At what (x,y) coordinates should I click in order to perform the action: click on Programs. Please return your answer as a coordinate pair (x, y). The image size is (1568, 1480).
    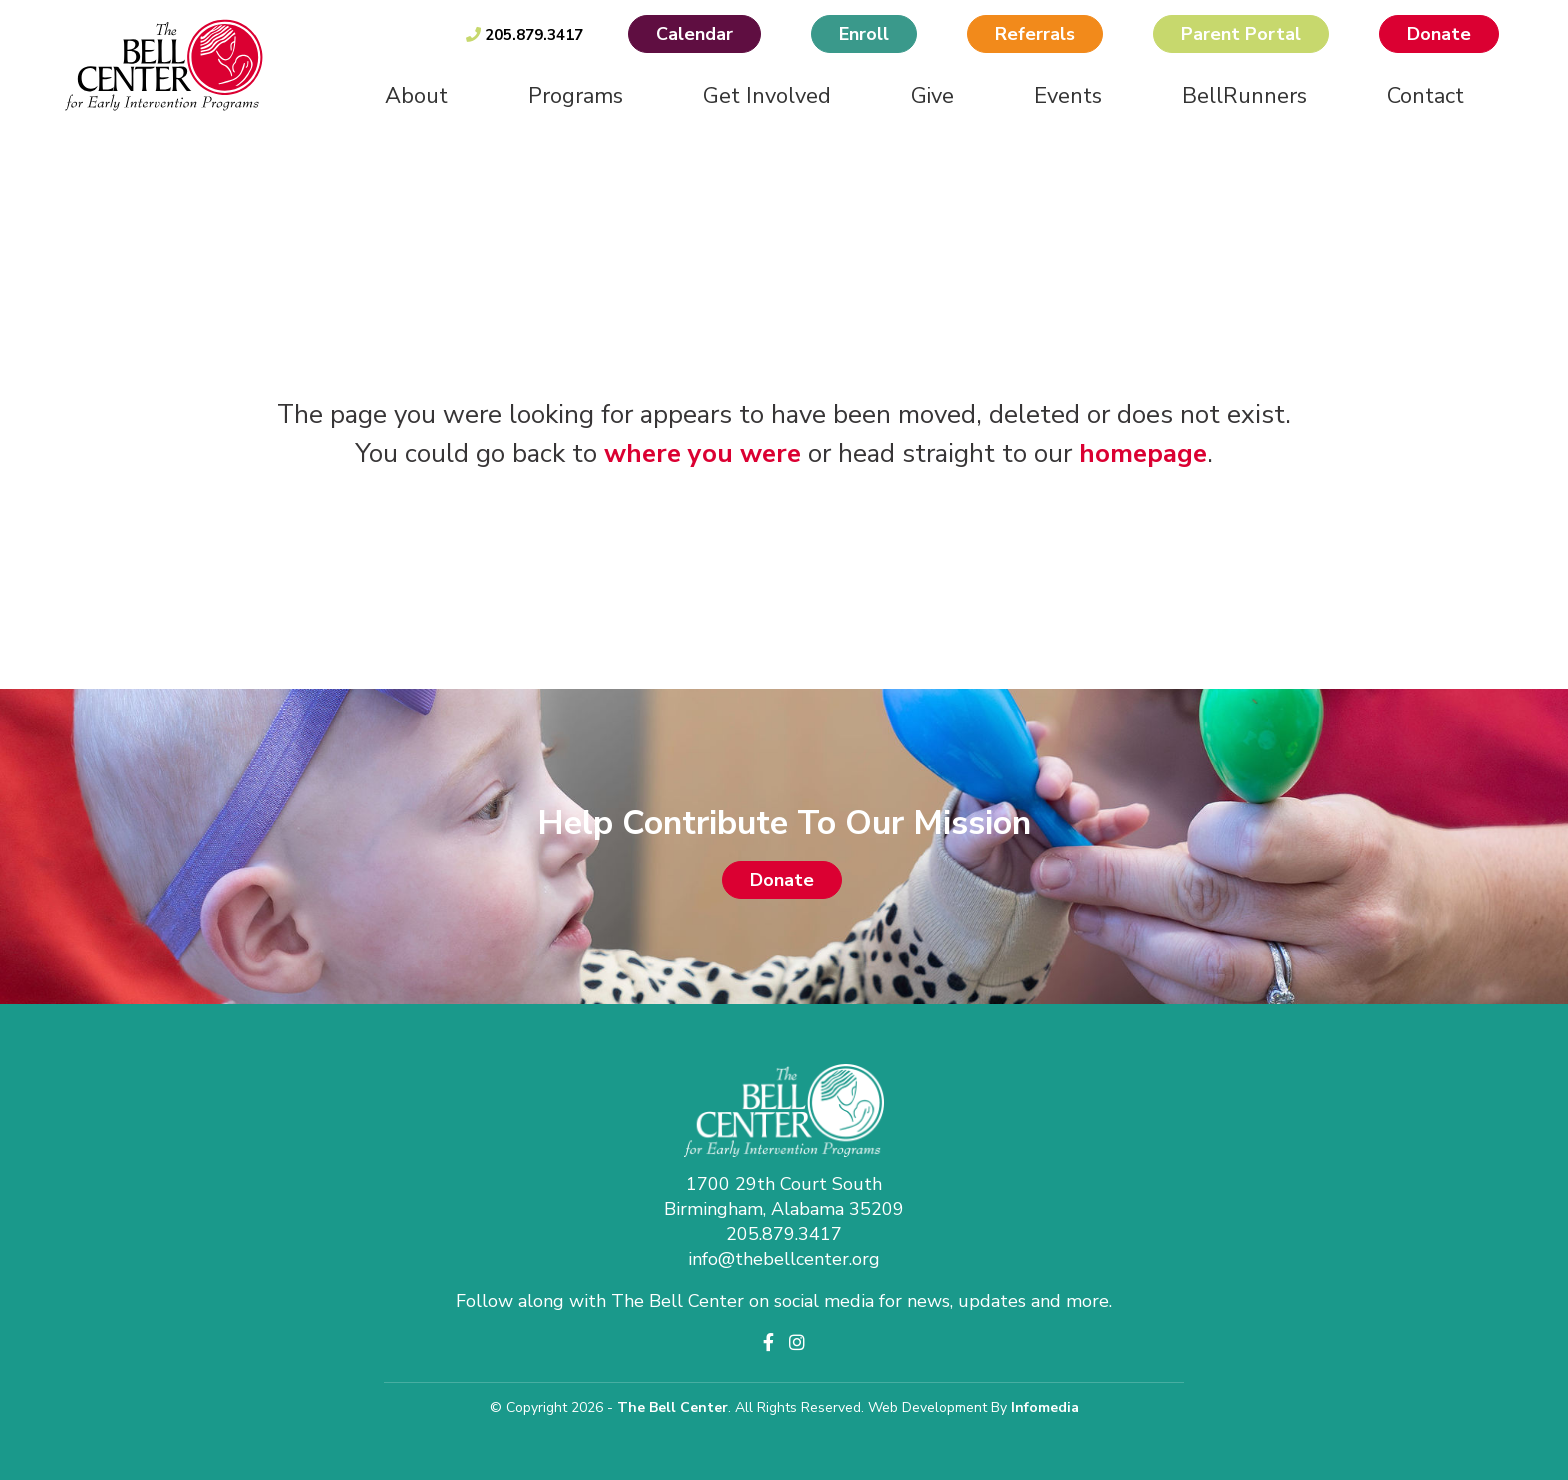
    Looking at the image, I should click on (575, 96).